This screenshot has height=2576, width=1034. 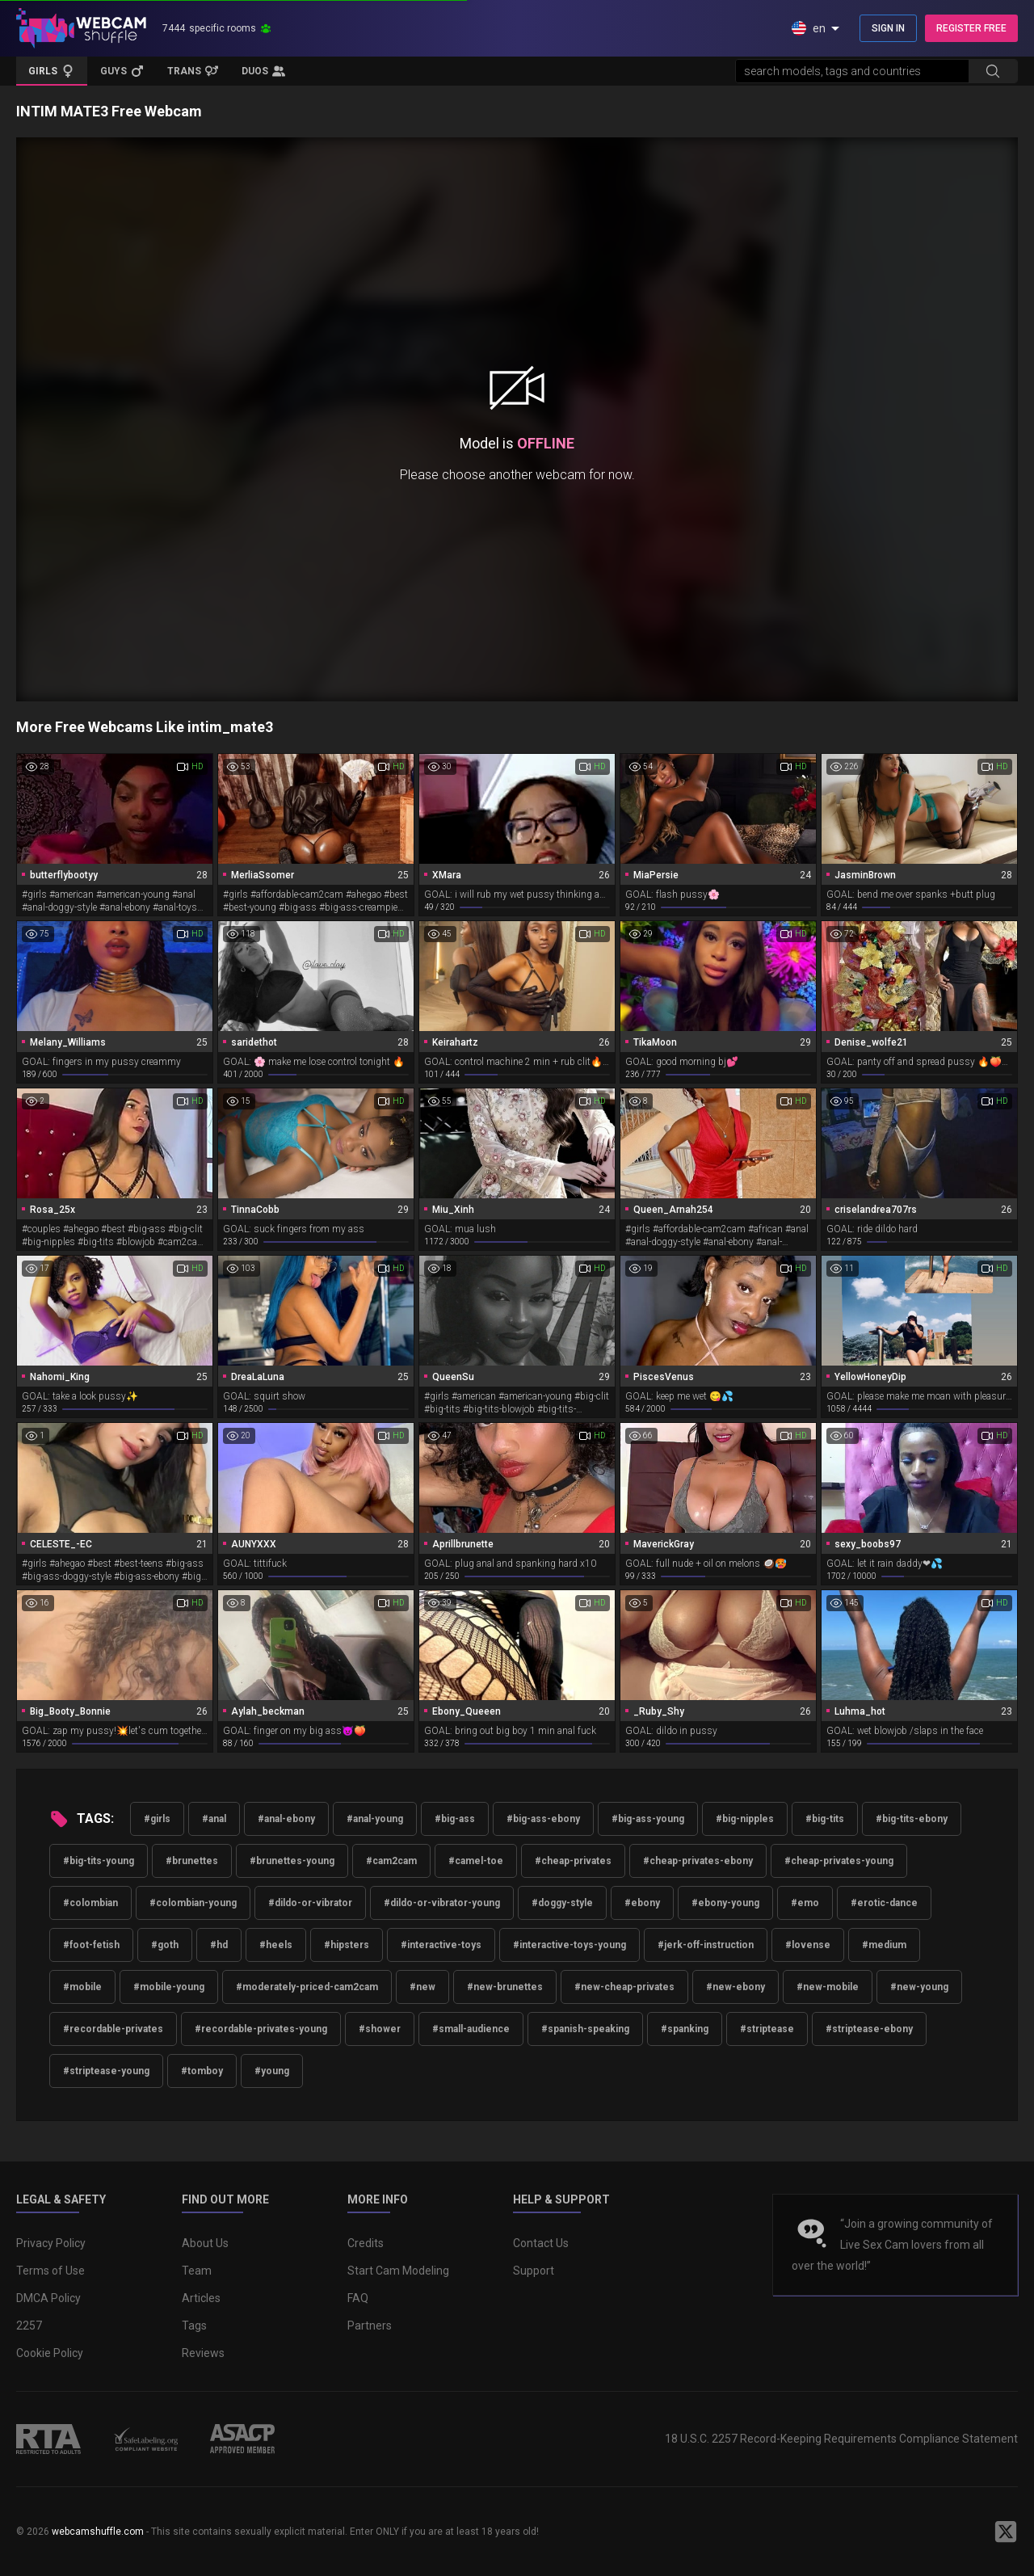 What do you see at coordinates (286, 1819) in the screenshot?
I see `#anal-ebony` at bounding box center [286, 1819].